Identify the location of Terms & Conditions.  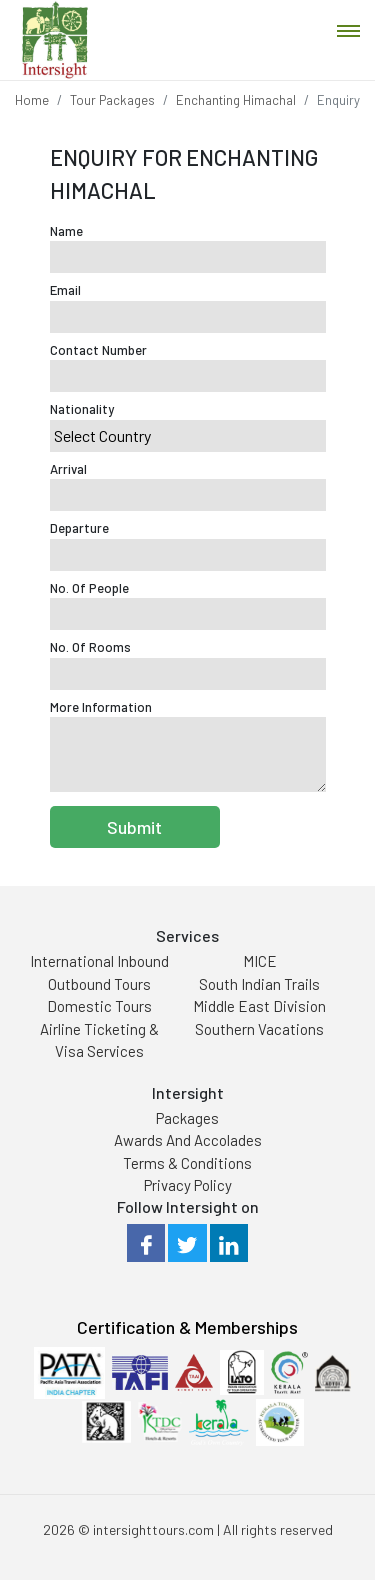
(187, 1163).